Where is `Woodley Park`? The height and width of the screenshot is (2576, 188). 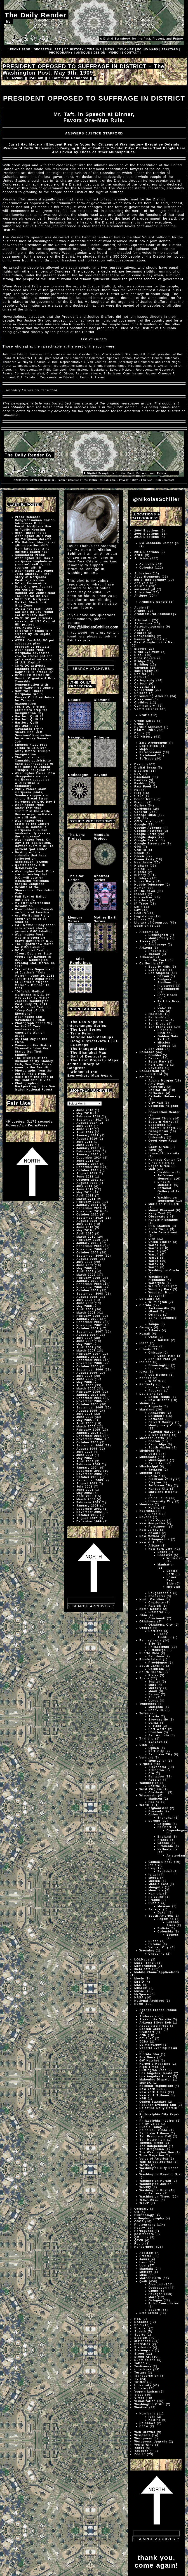 Woodley Park is located at coordinates (160, 1289).